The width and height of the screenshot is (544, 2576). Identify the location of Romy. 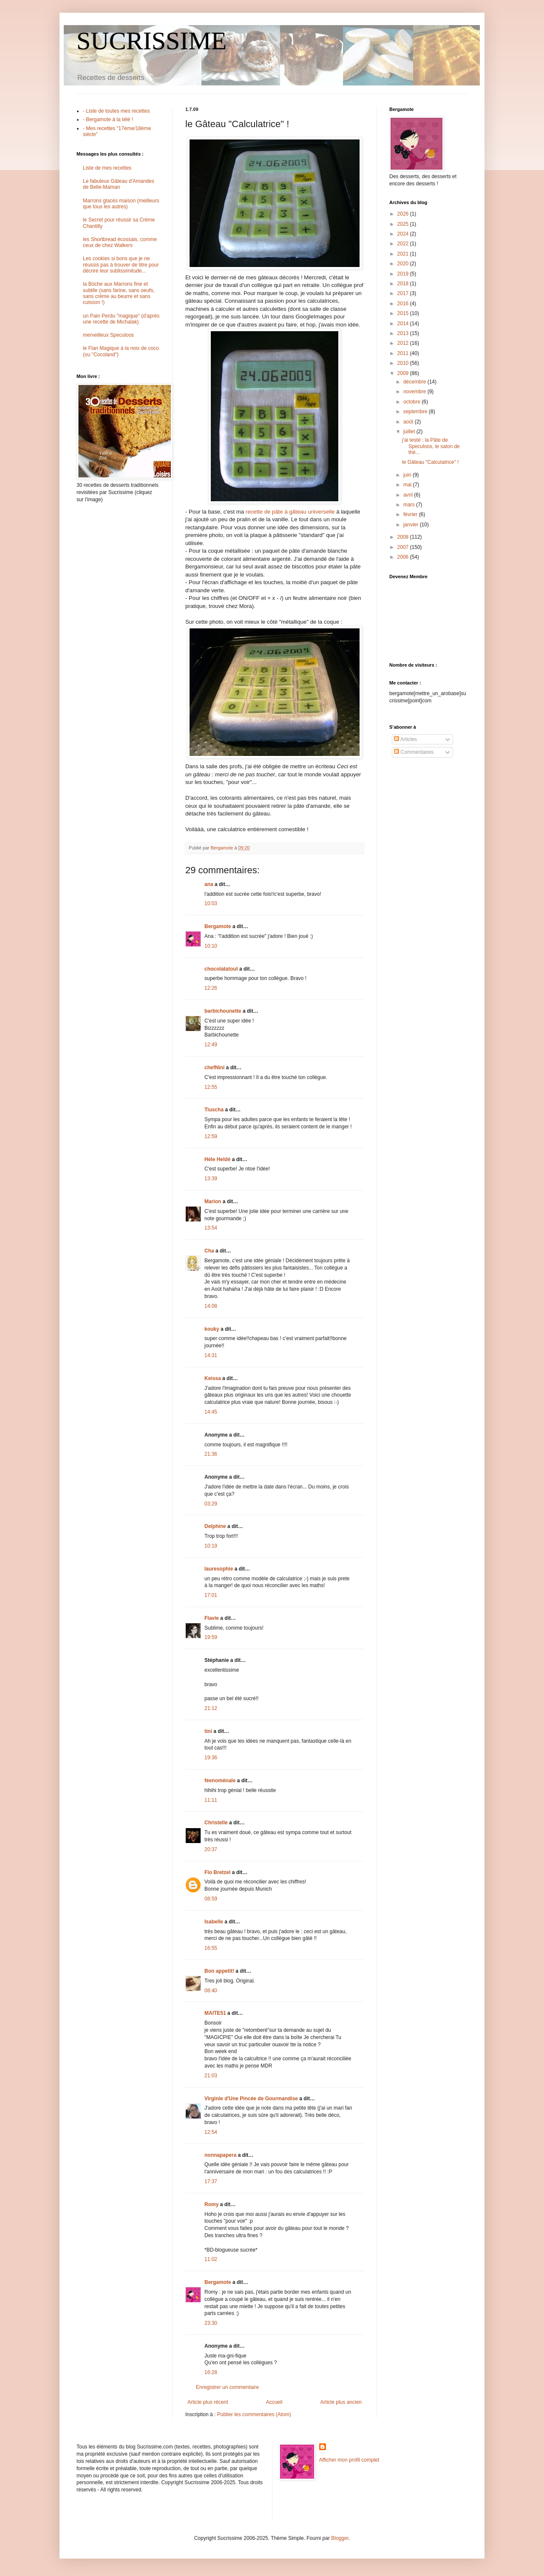
(211, 2204).